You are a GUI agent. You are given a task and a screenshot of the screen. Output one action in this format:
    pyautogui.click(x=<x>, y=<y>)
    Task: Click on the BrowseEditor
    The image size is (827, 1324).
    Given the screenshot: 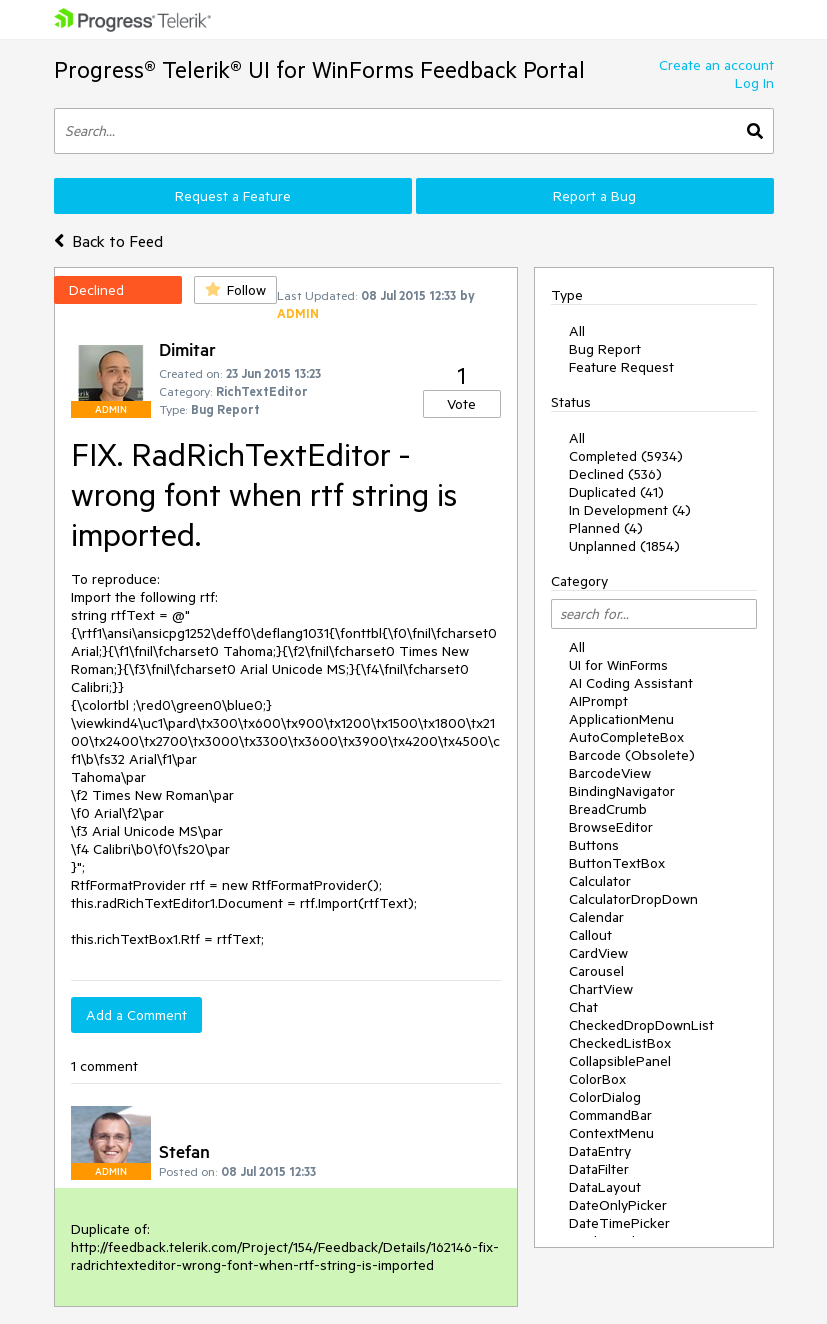 What is the action you would take?
    pyautogui.click(x=611, y=827)
    